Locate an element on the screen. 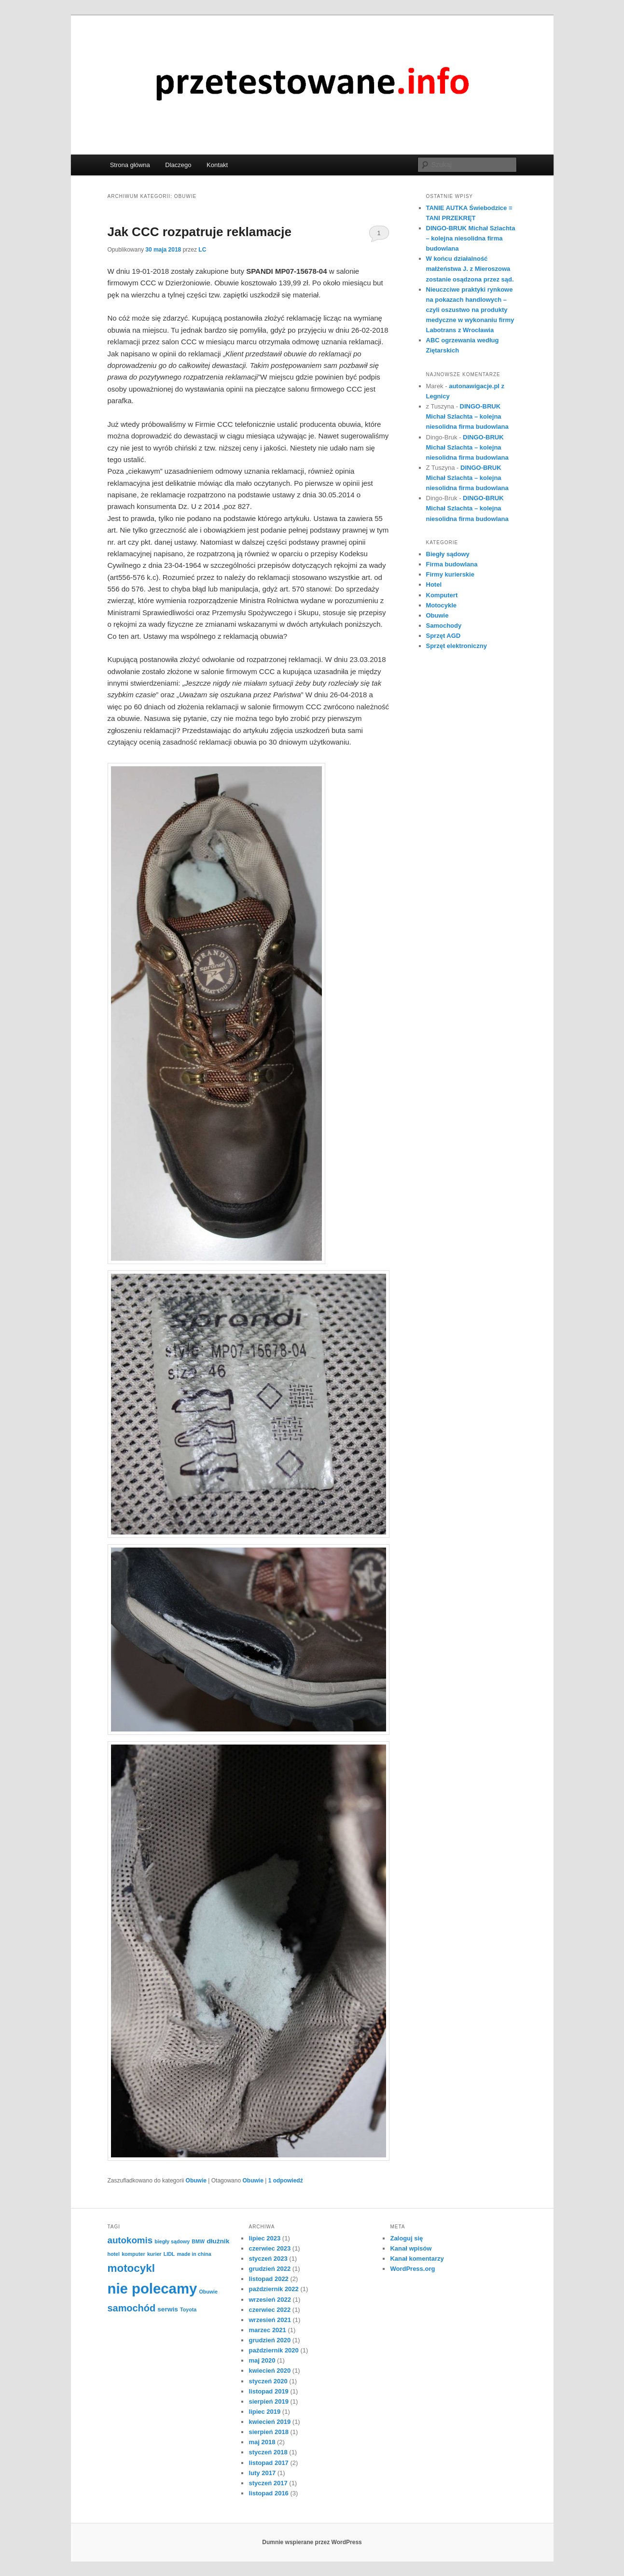 The image size is (624, 2576). styczeń 2023 is located at coordinates (268, 2258).